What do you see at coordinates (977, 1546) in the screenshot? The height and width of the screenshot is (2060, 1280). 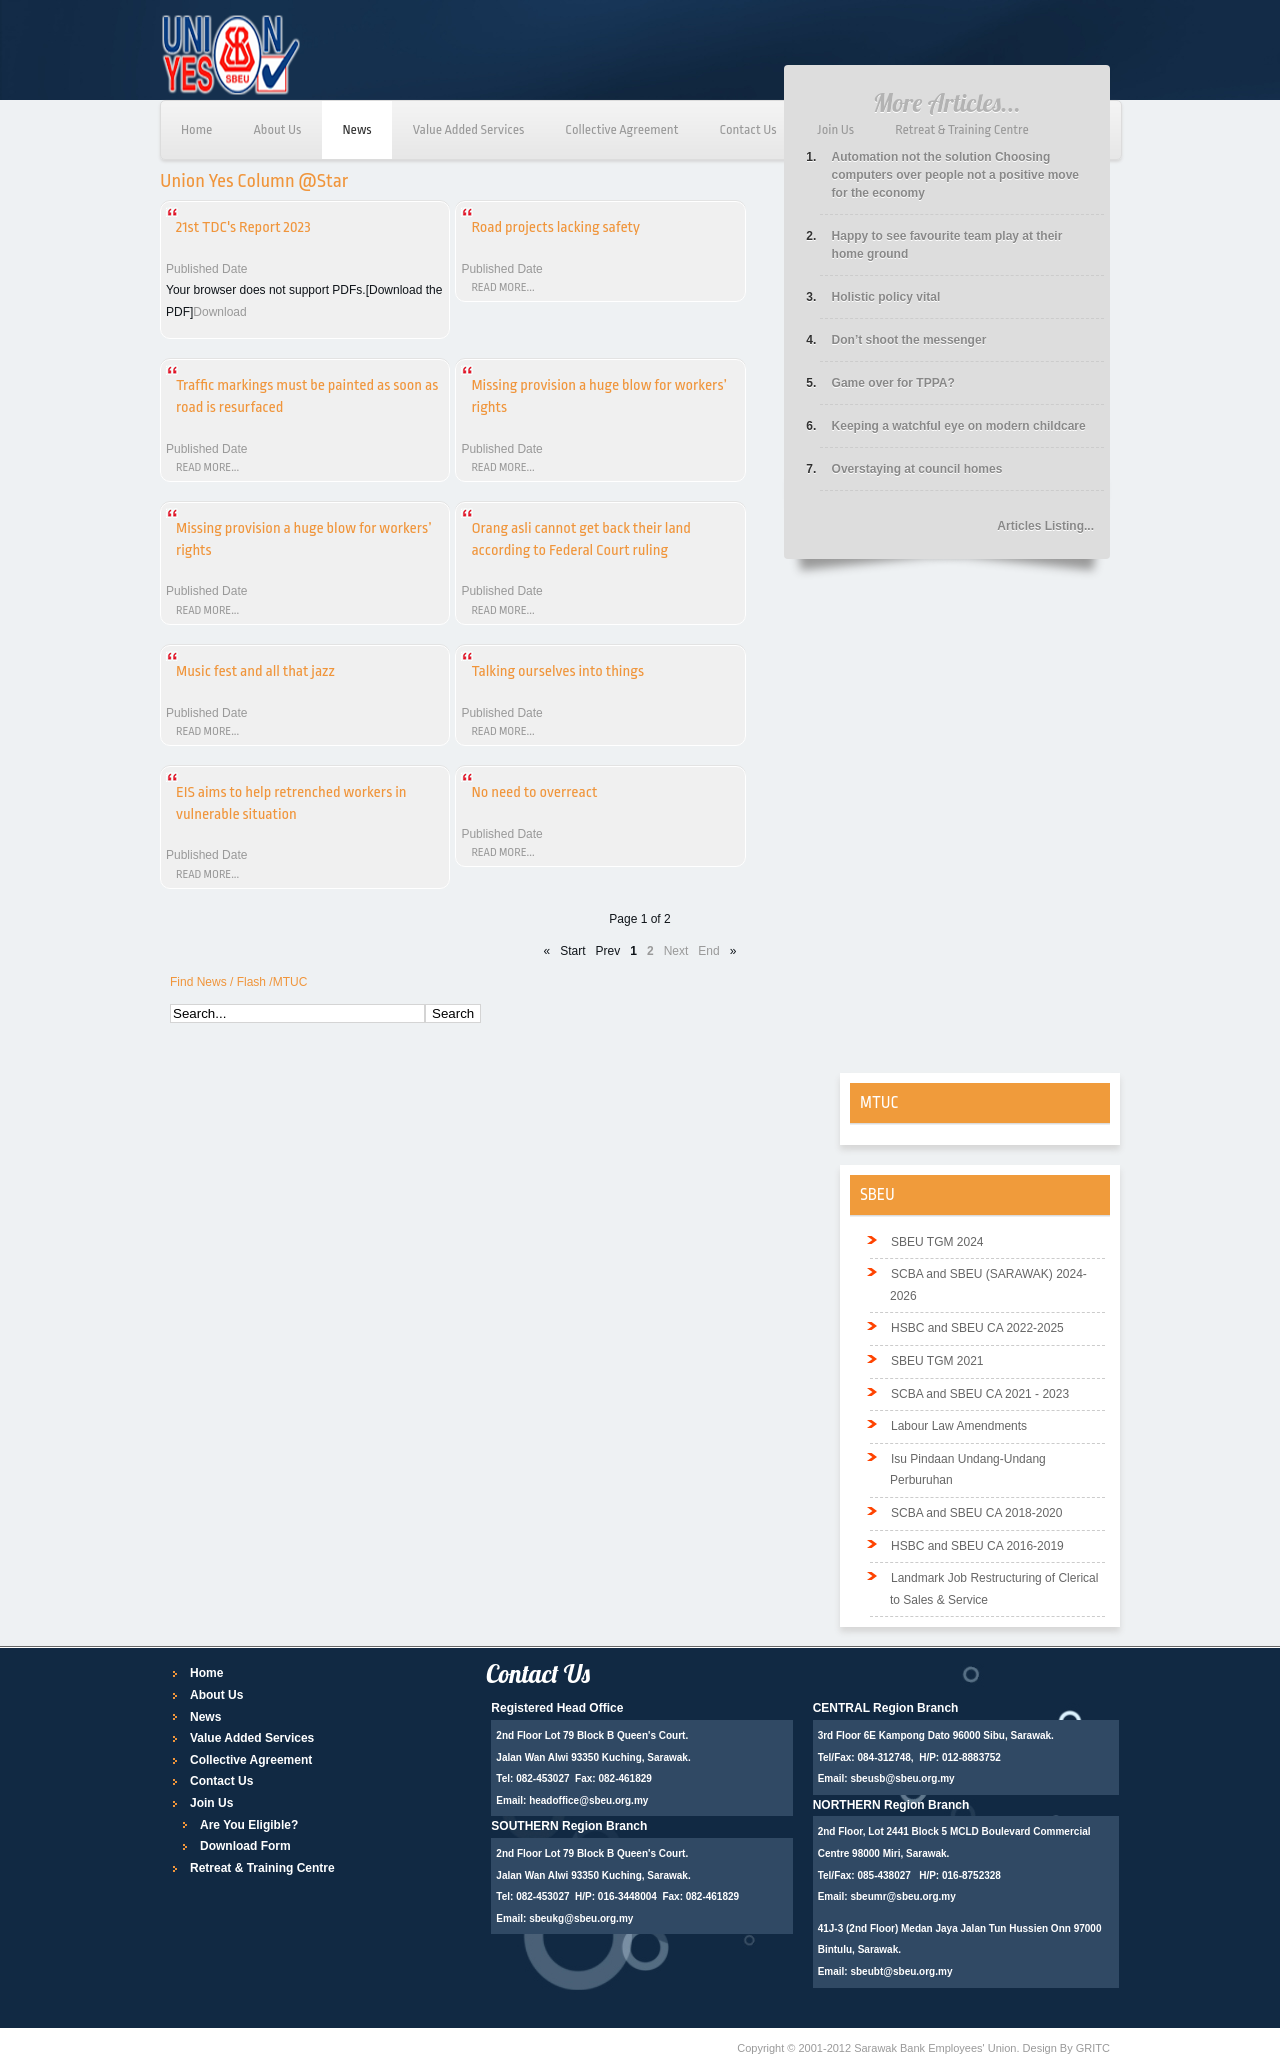 I see `HSBC and SBEU CA 2016-2019` at bounding box center [977, 1546].